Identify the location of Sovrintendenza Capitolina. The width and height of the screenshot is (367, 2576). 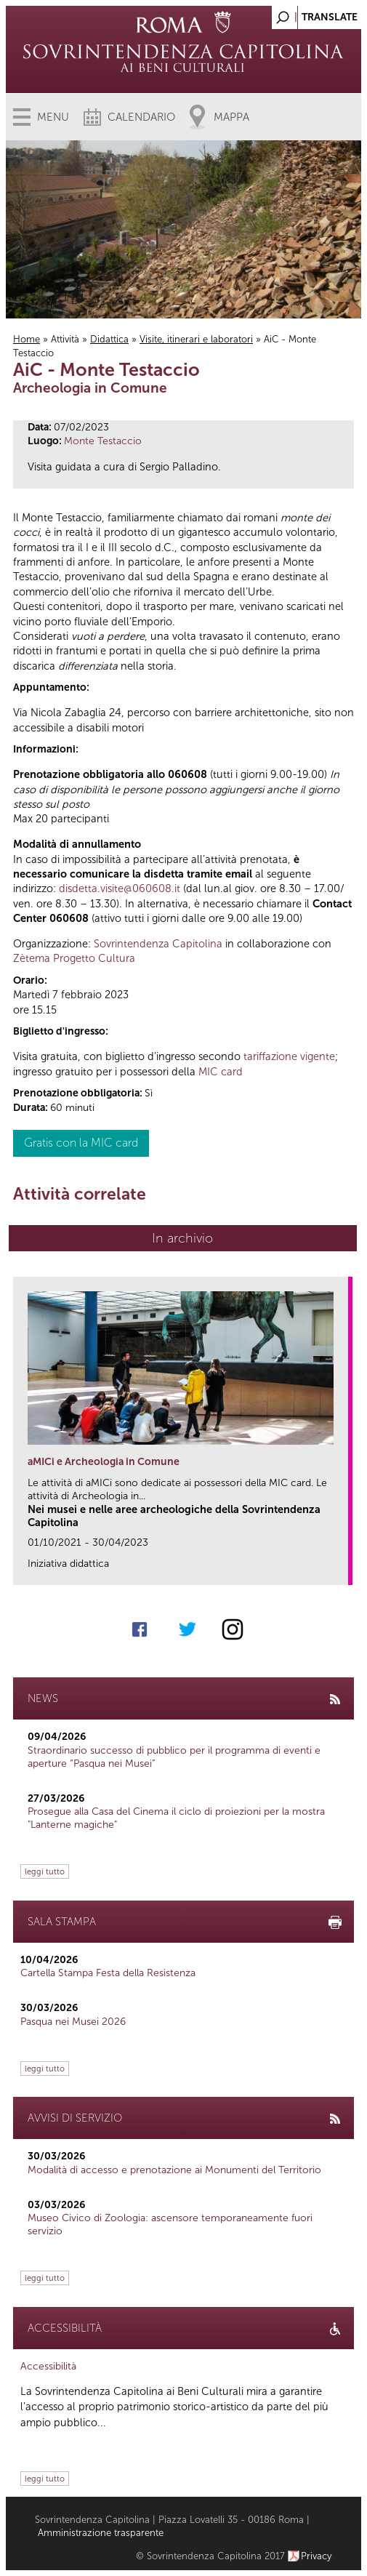
(158, 943).